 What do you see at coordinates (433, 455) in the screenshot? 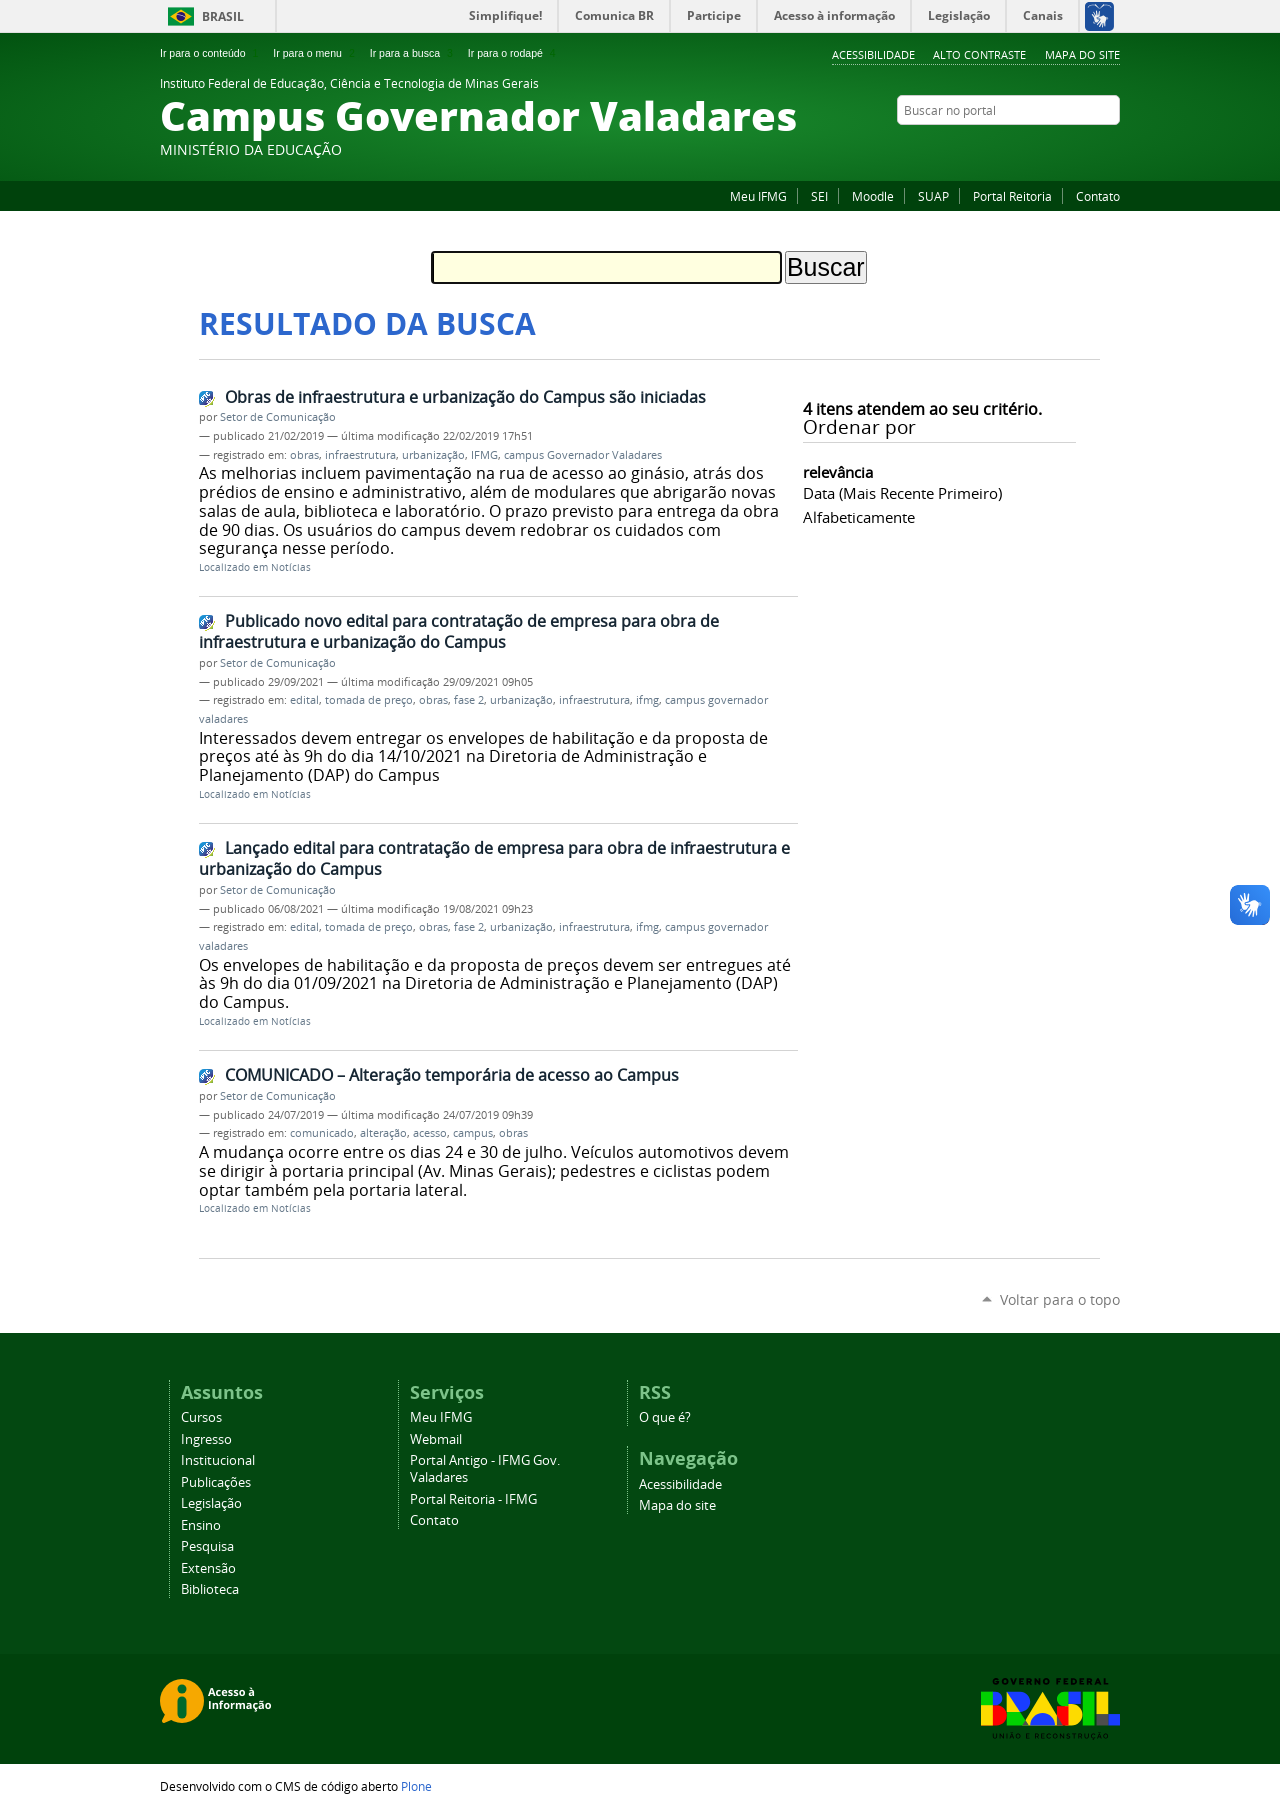
I see `urbanização` at bounding box center [433, 455].